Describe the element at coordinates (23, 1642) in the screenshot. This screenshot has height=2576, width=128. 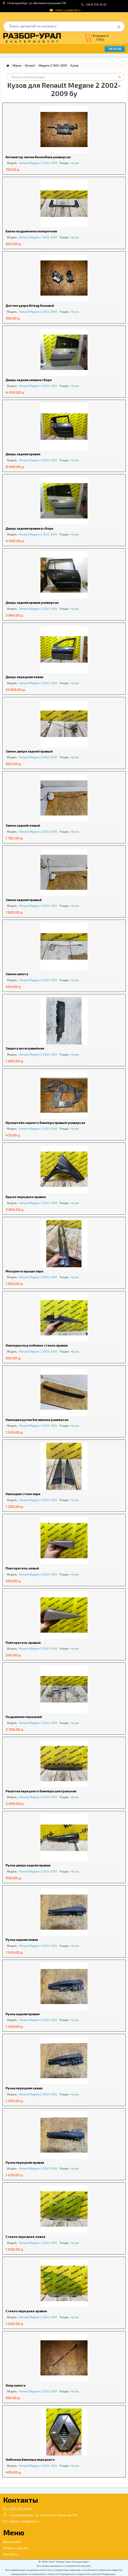
I see `Повторитель правый` at that location.